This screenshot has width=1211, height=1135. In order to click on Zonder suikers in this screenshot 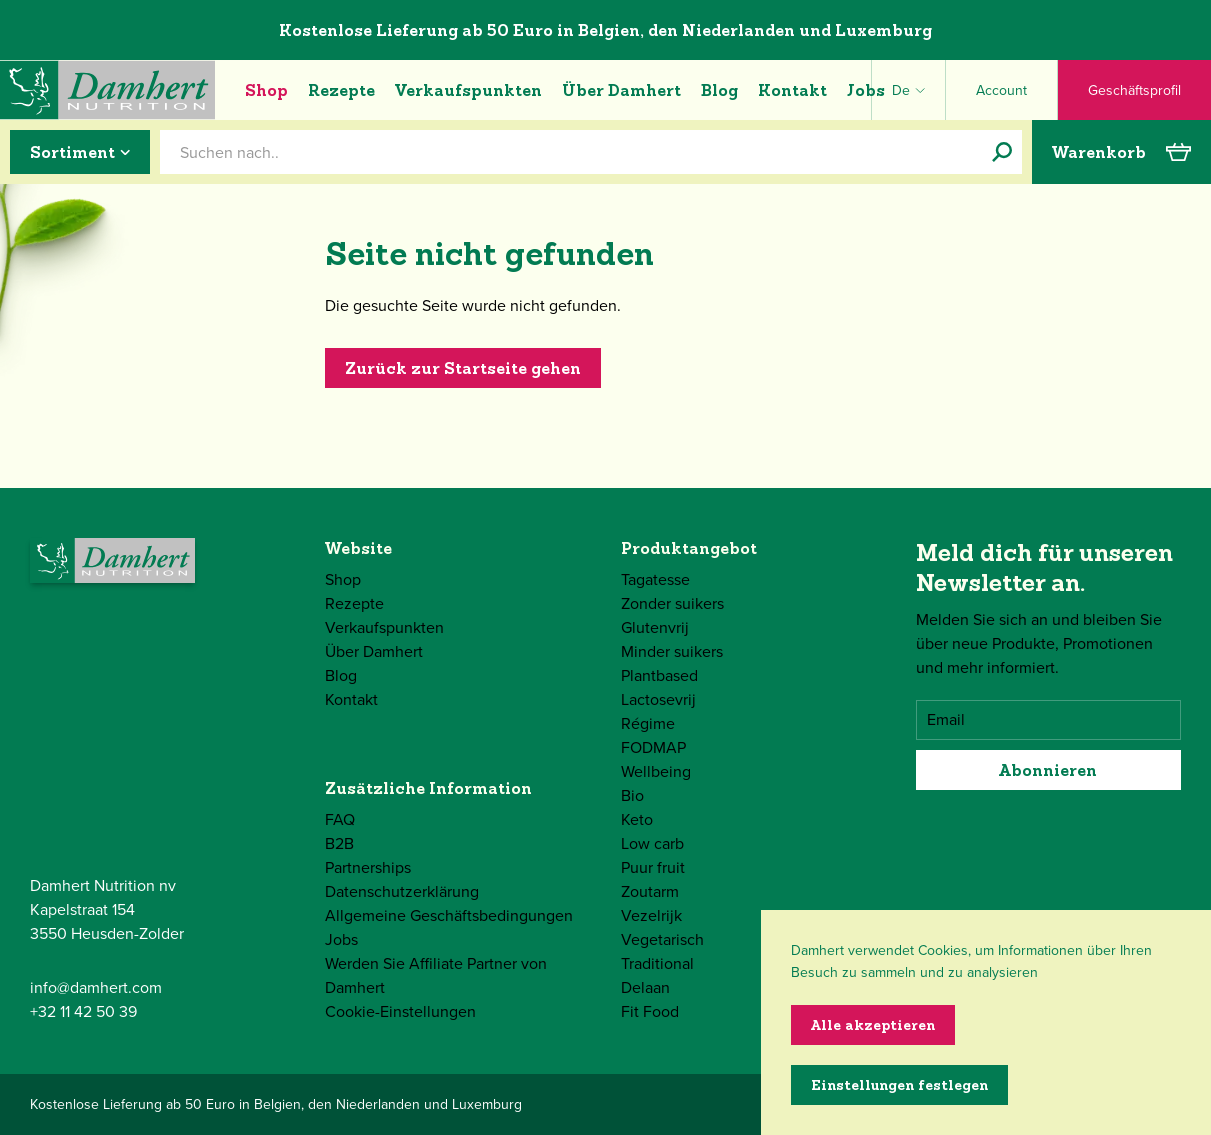, I will do `click(672, 603)`.